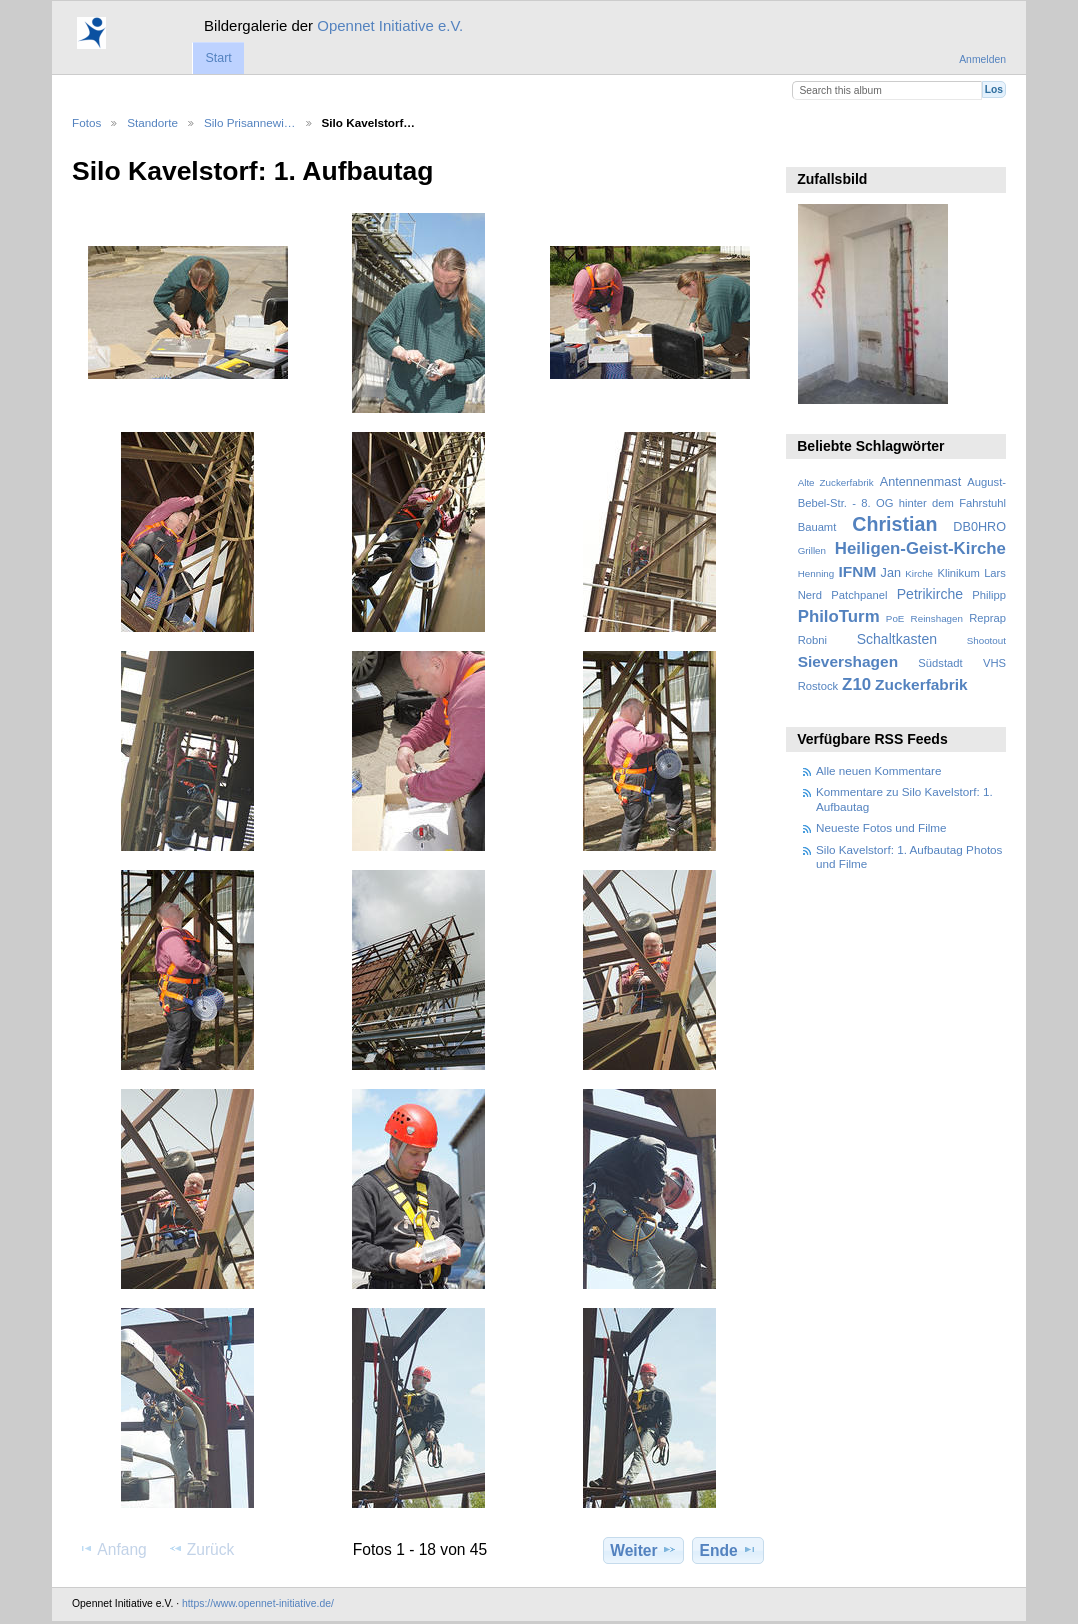 The width and height of the screenshot is (1078, 1624). What do you see at coordinates (848, 661) in the screenshot?
I see `Sievershagen` at bounding box center [848, 661].